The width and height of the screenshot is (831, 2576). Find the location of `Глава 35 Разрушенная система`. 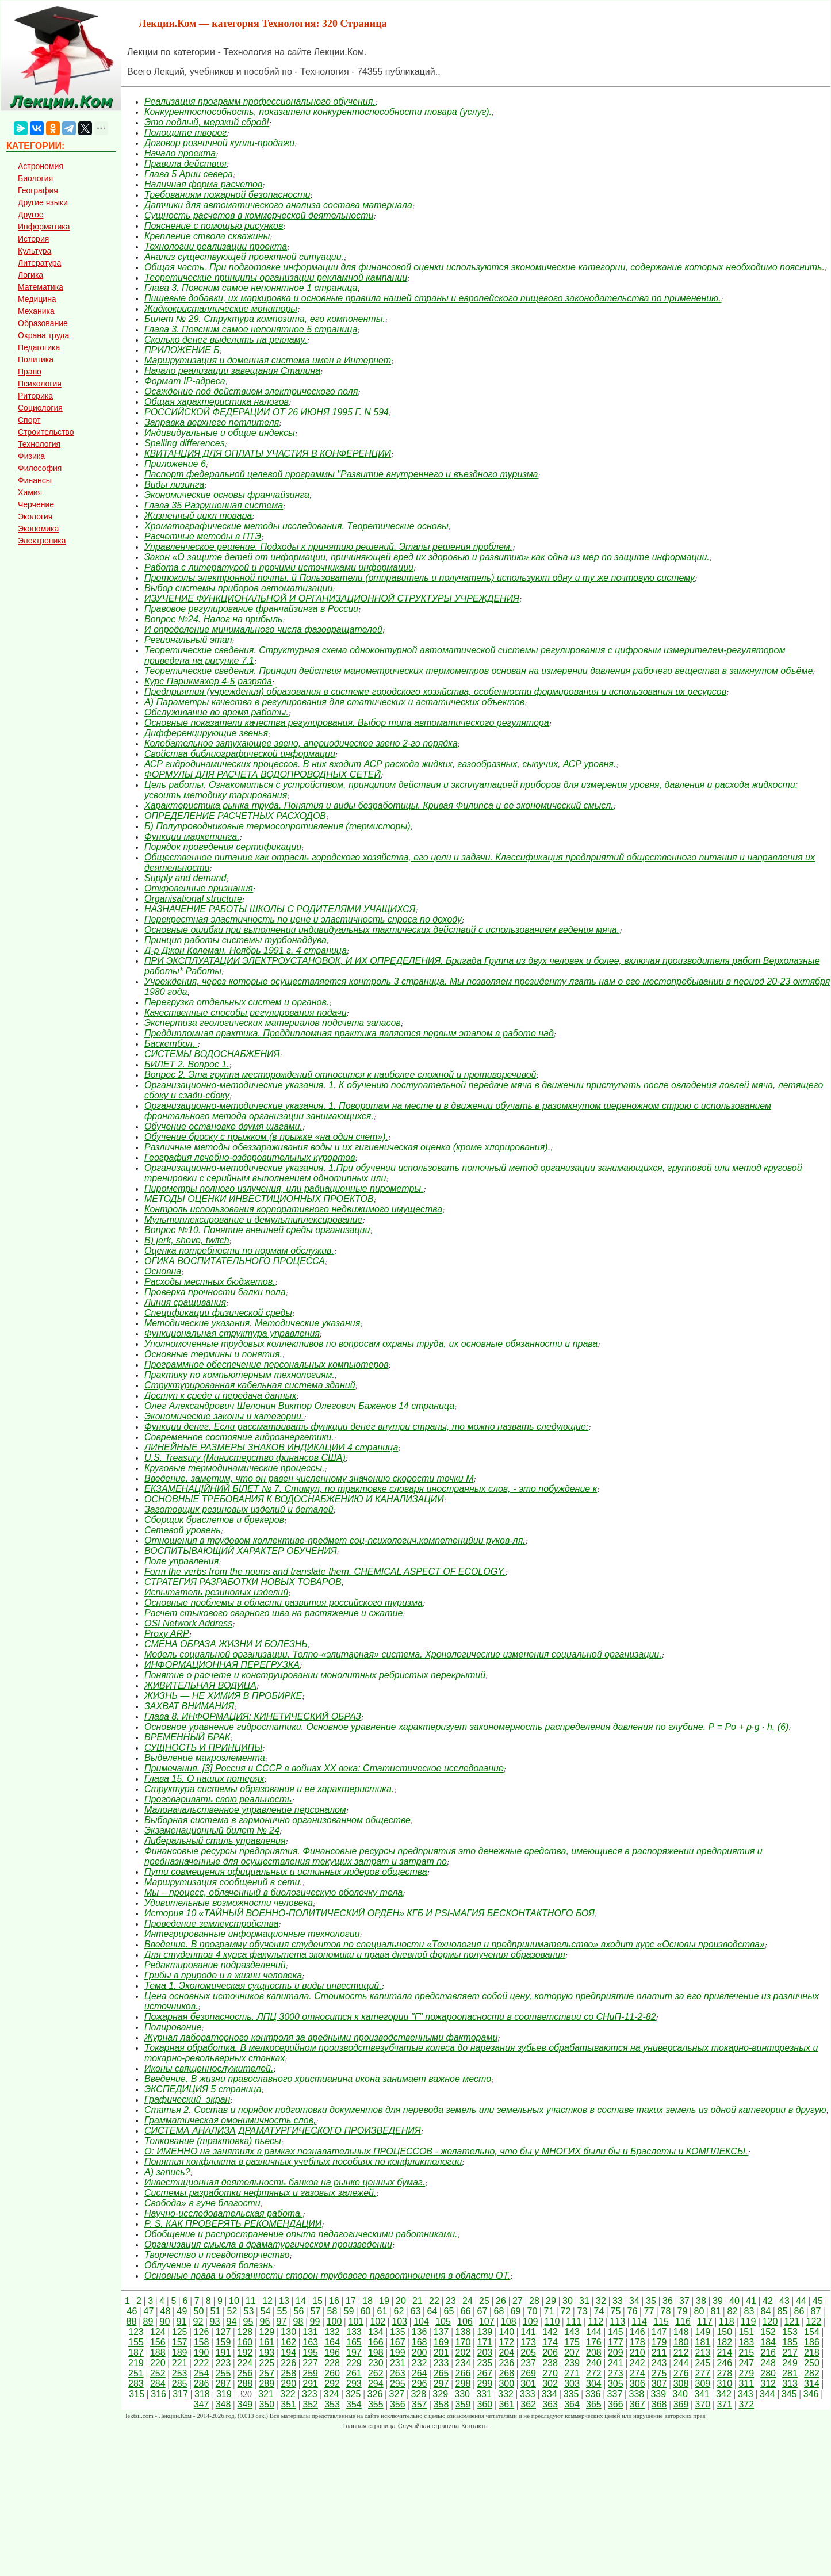

Глава 35 Разрушенная система is located at coordinates (213, 505).